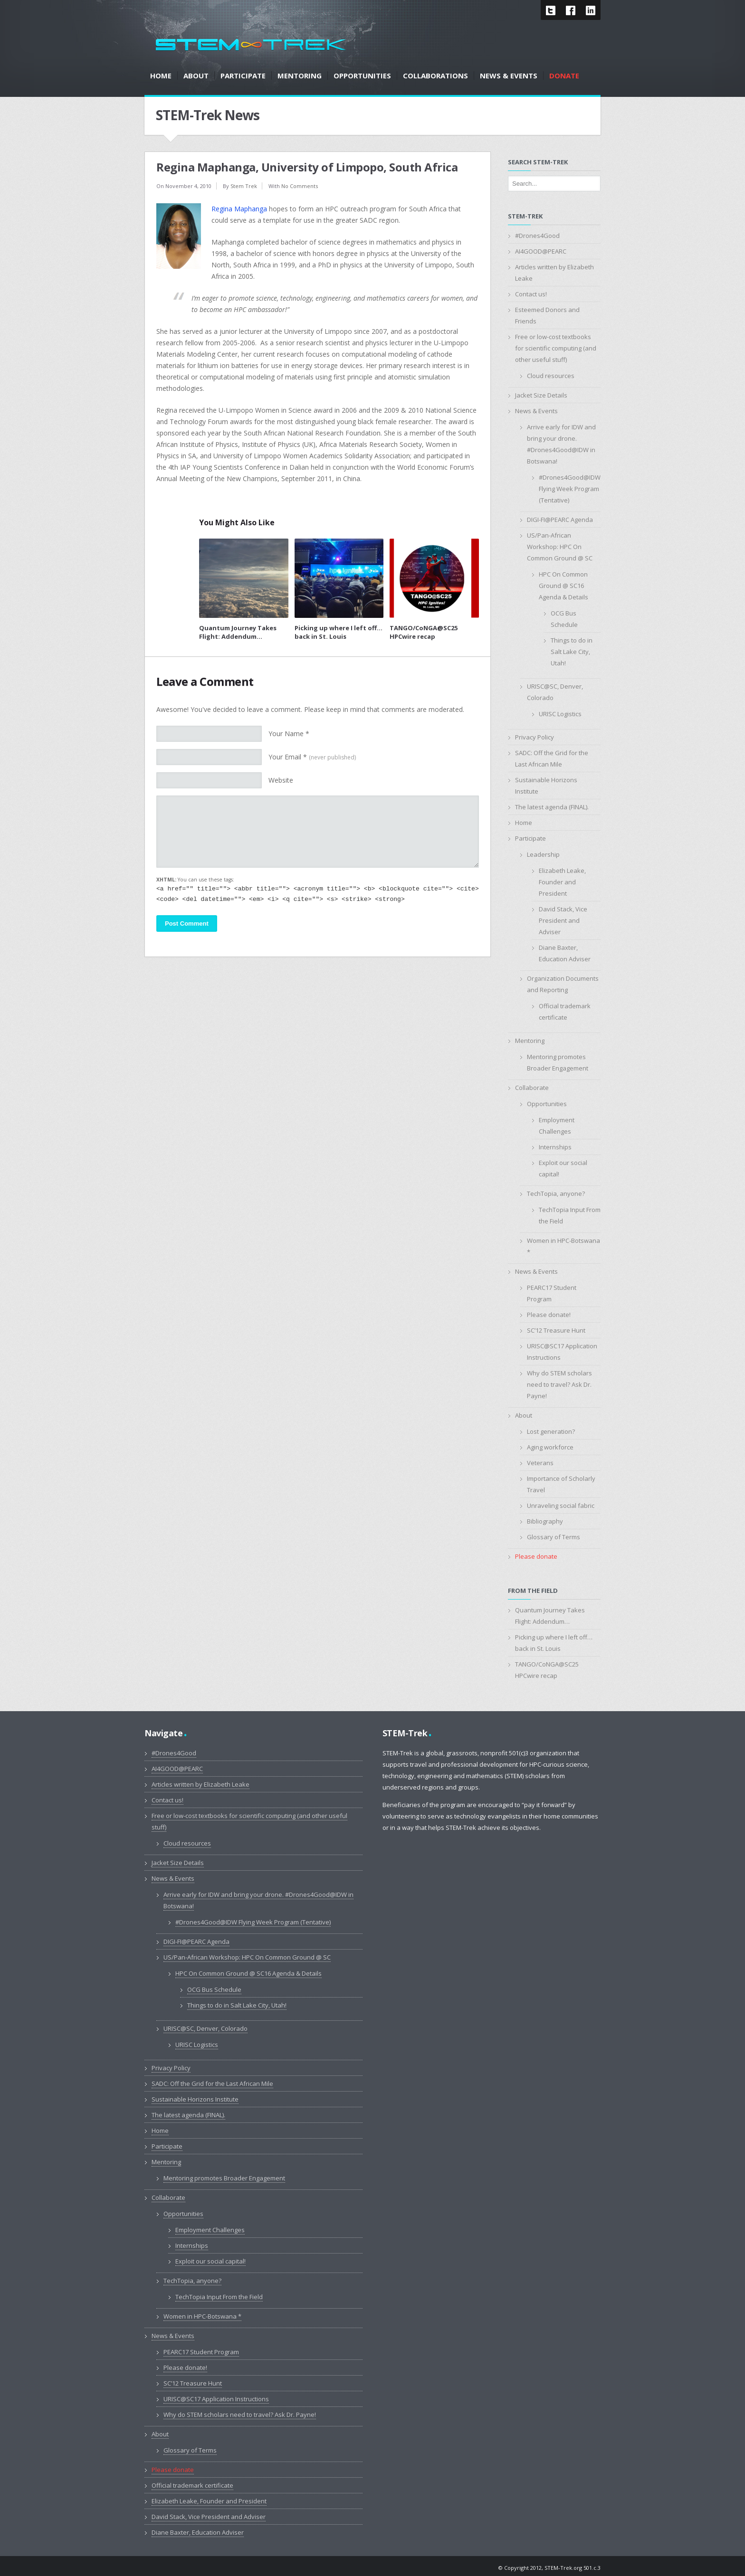 Image resolution: width=745 pixels, height=2576 pixels. I want to click on Regina Maphanga, so click(239, 208).